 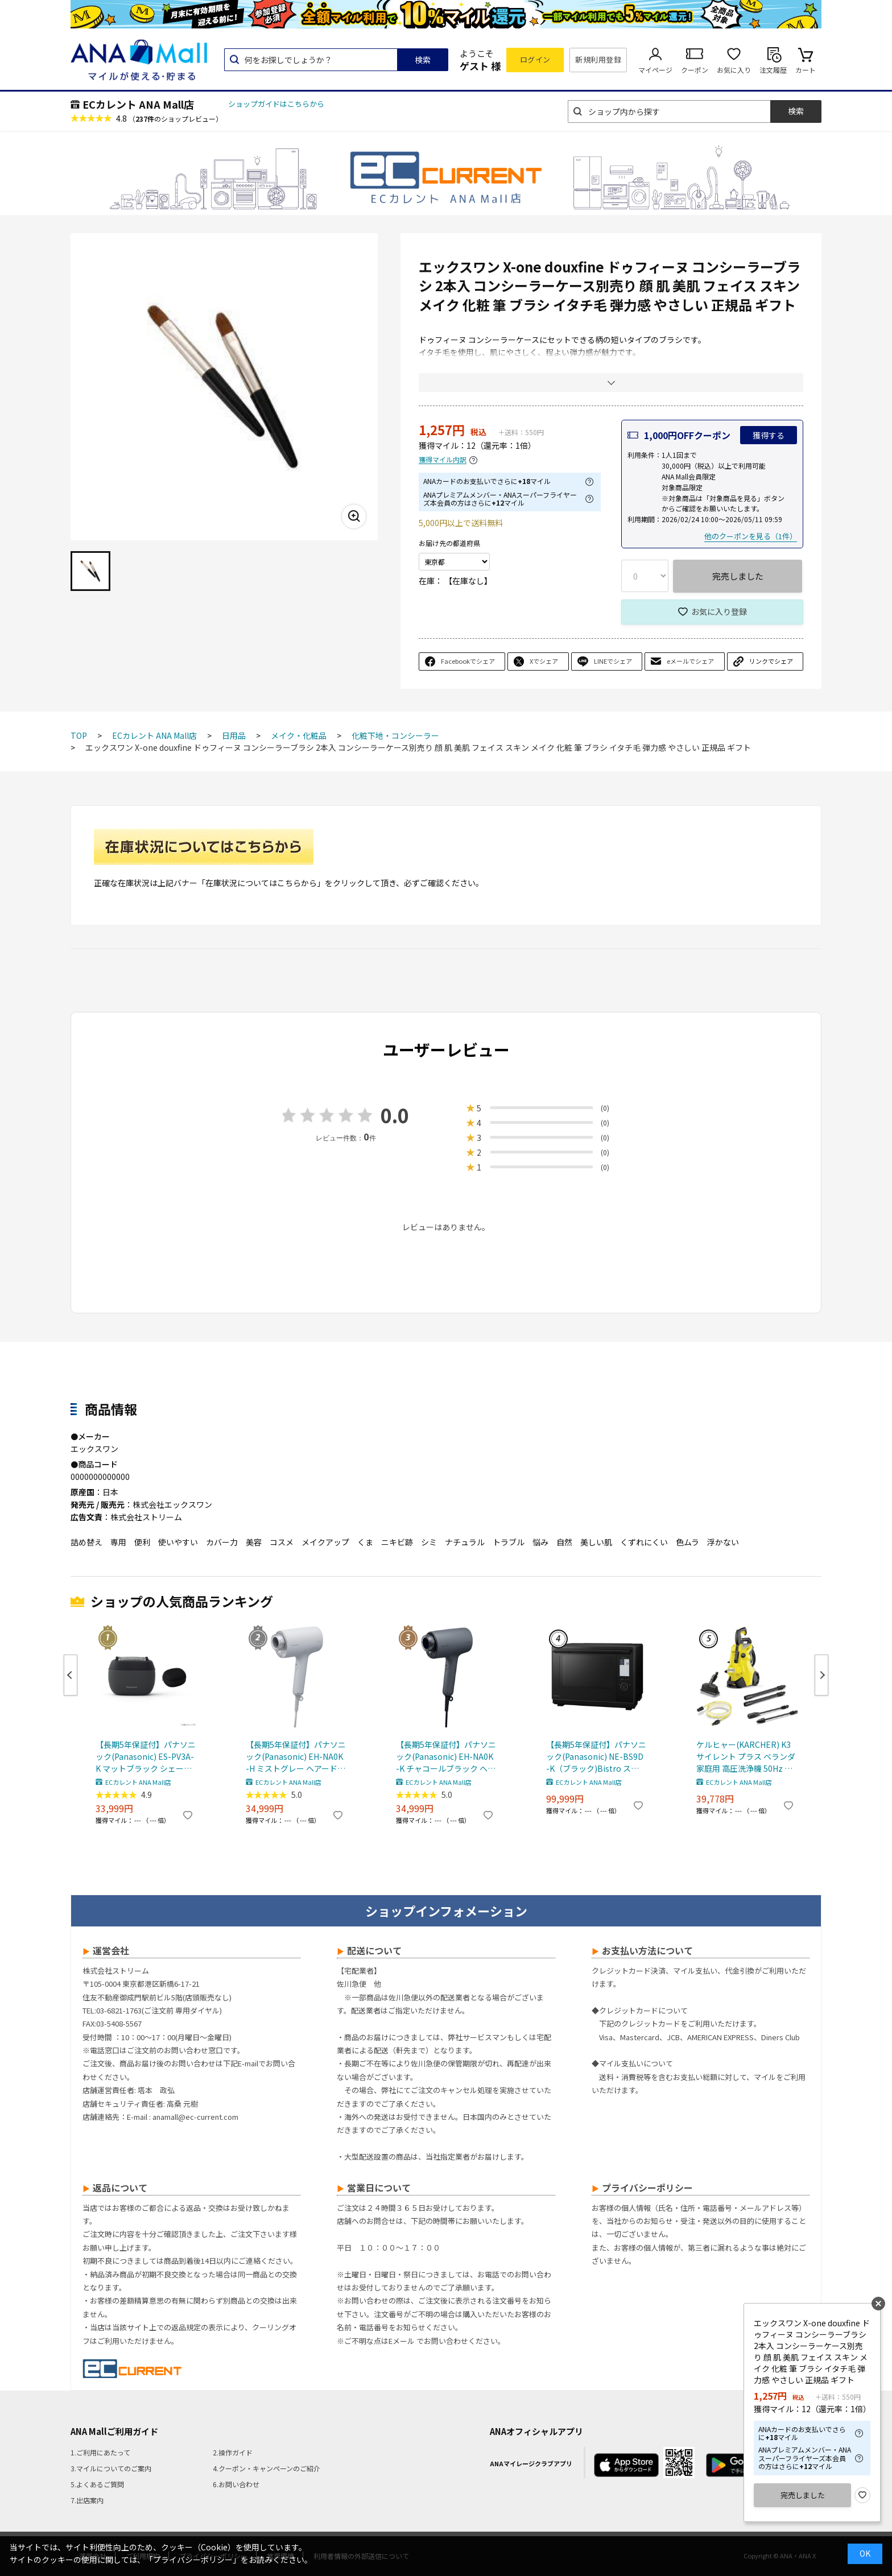 I want to click on リンクでシェア, so click(x=771, y=660).